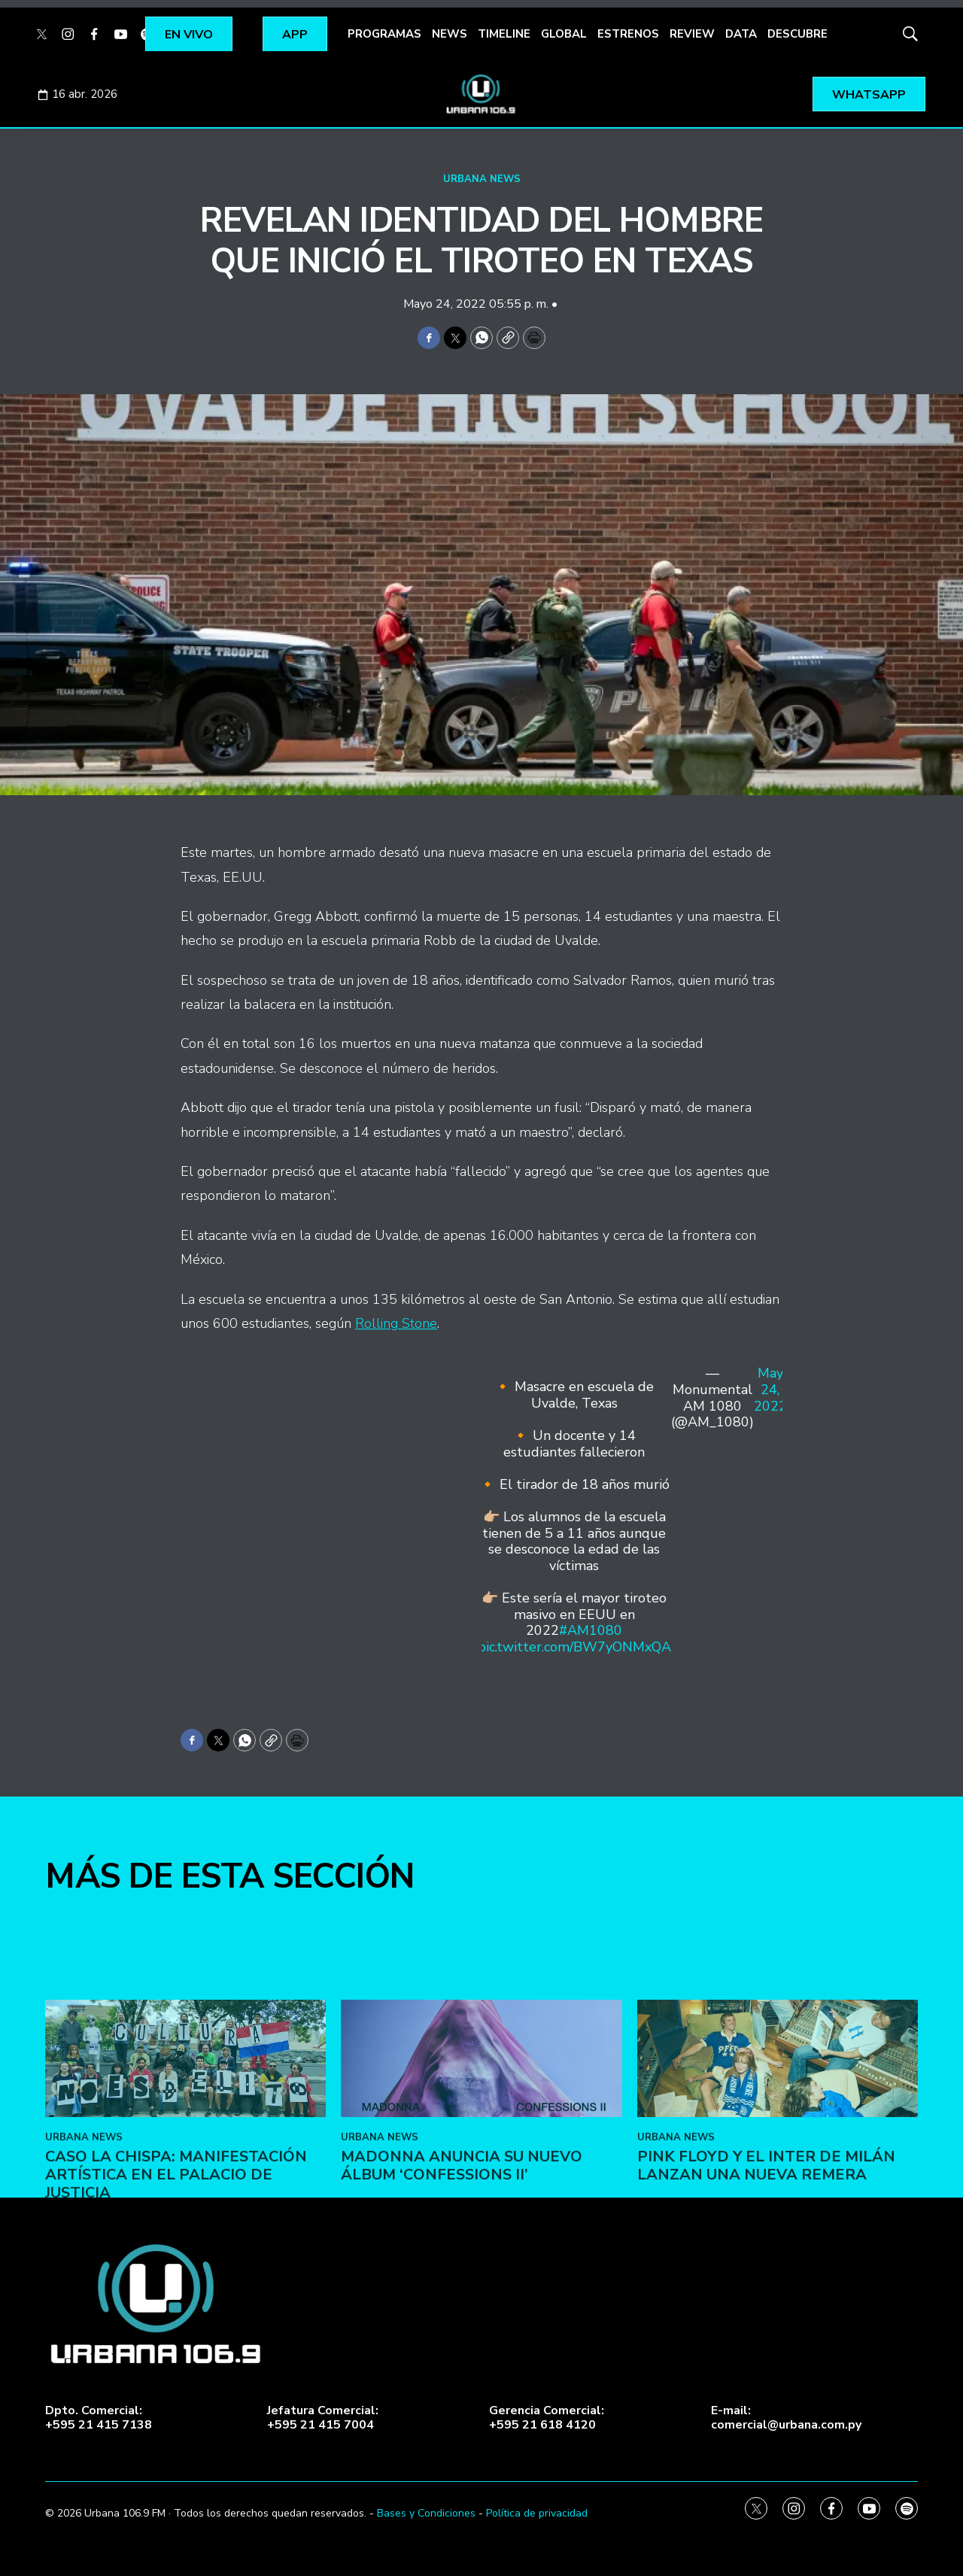 The width and height of the screenshot is (963, 2576). Describe the element at coordinates (482, 179) in the screenshot. I see `URBANA NEWS` at that location.